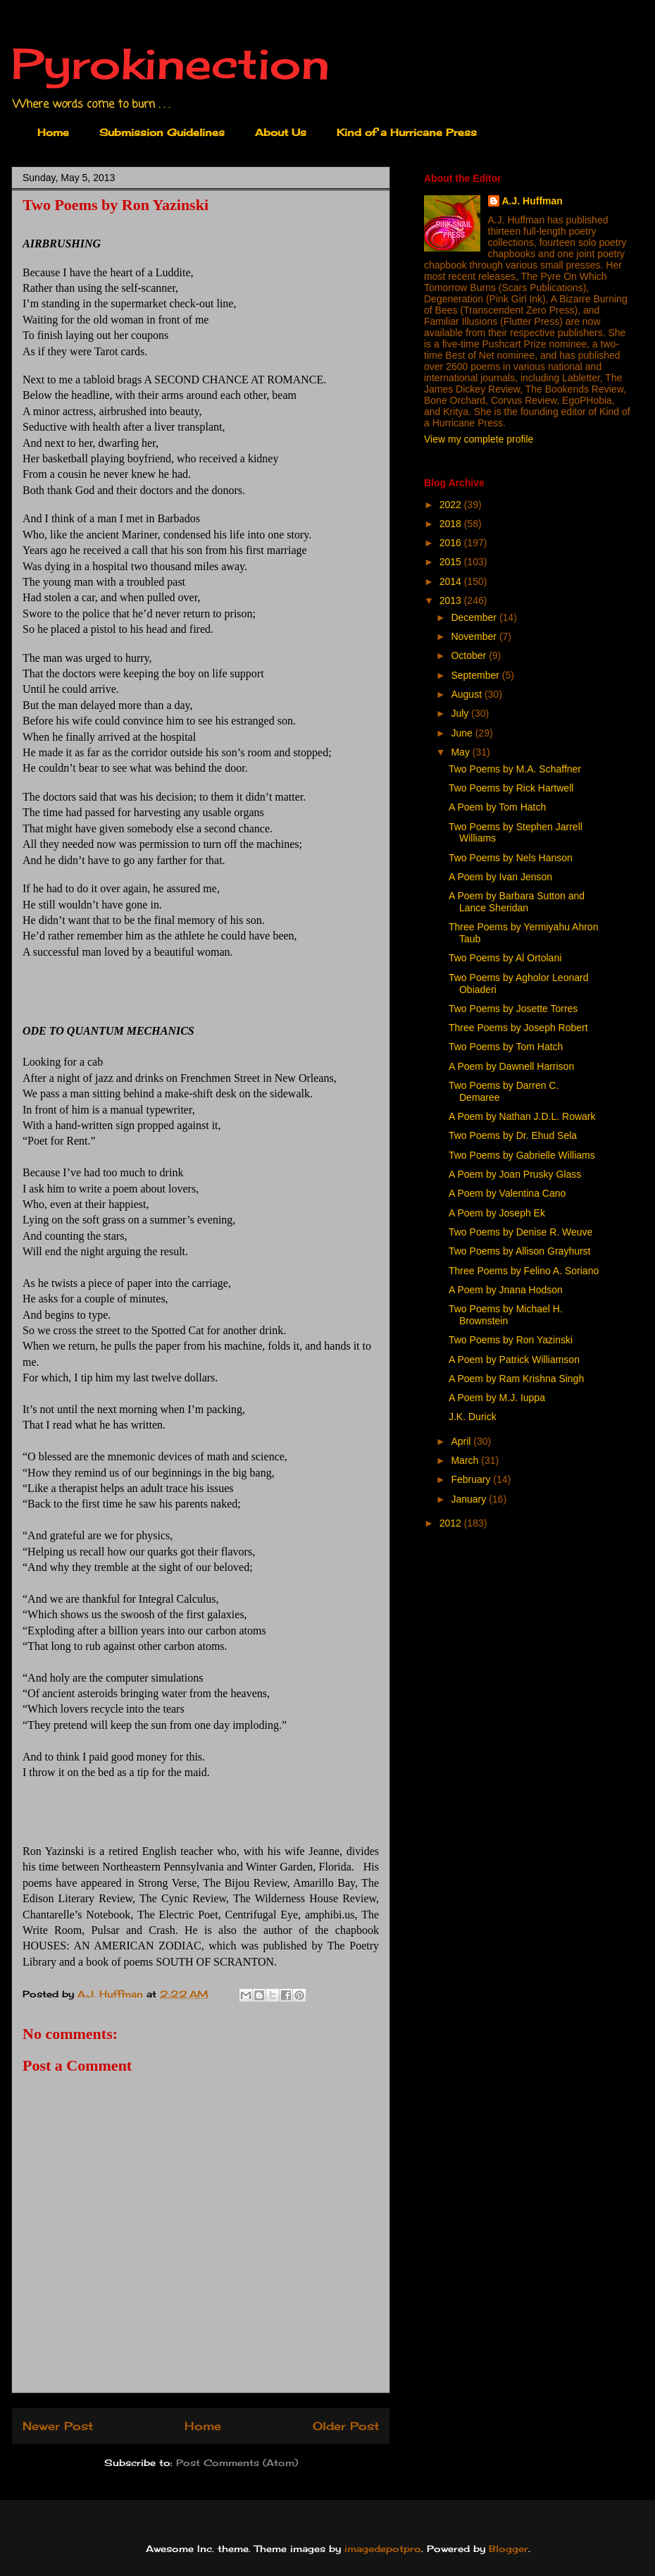 This screenshot has width=655, height=2576. I want to click on December, so click(475, 617).